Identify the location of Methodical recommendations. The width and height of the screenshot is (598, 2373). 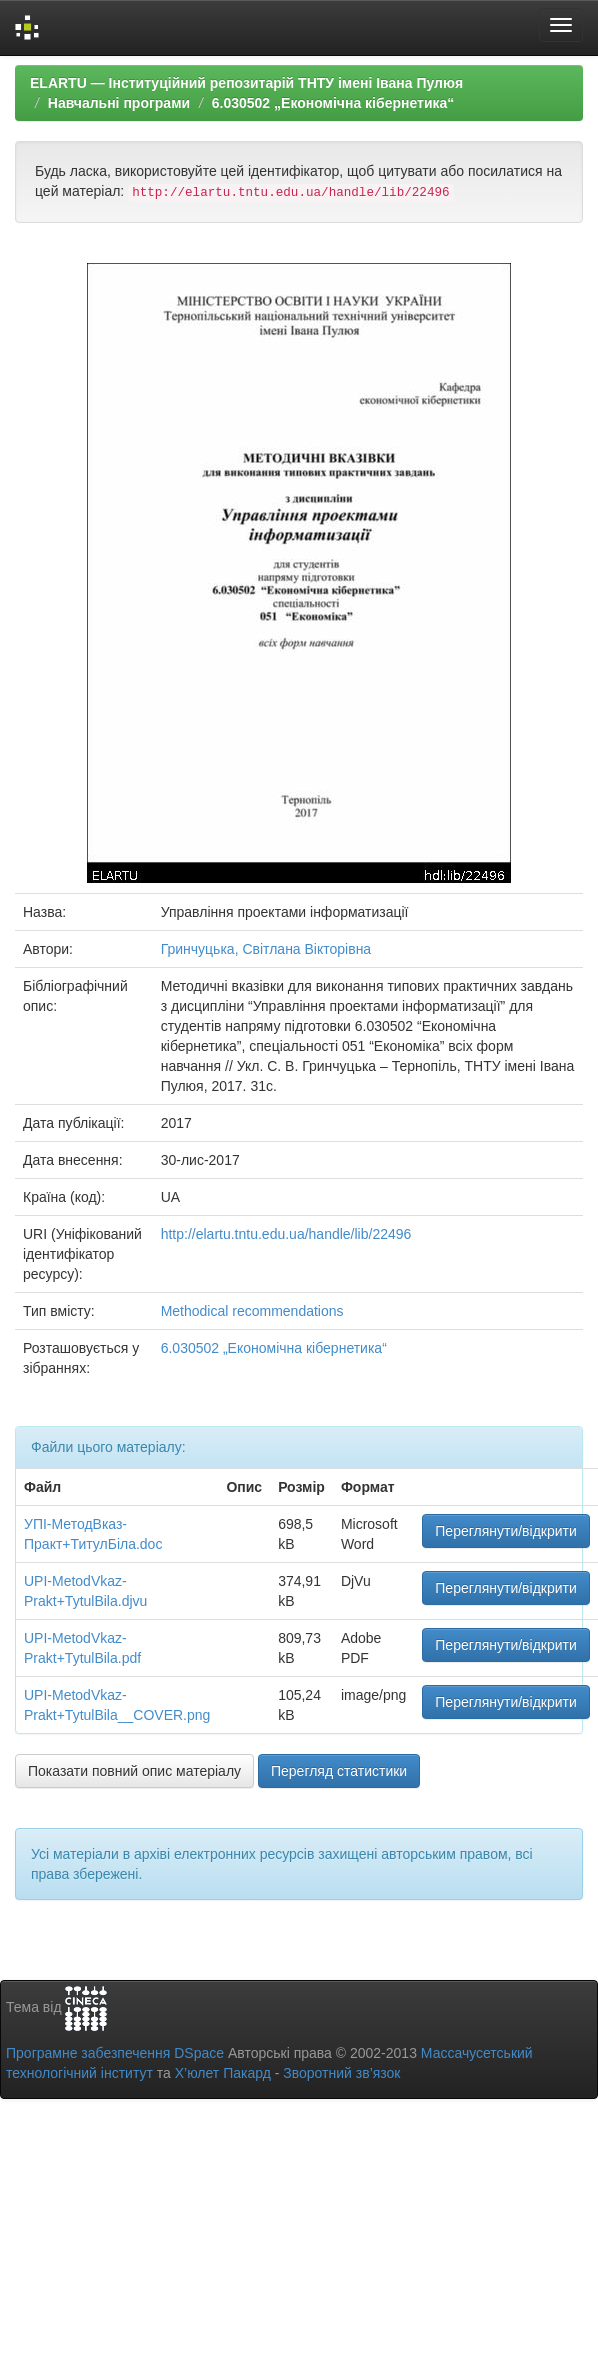
(252, 1311).